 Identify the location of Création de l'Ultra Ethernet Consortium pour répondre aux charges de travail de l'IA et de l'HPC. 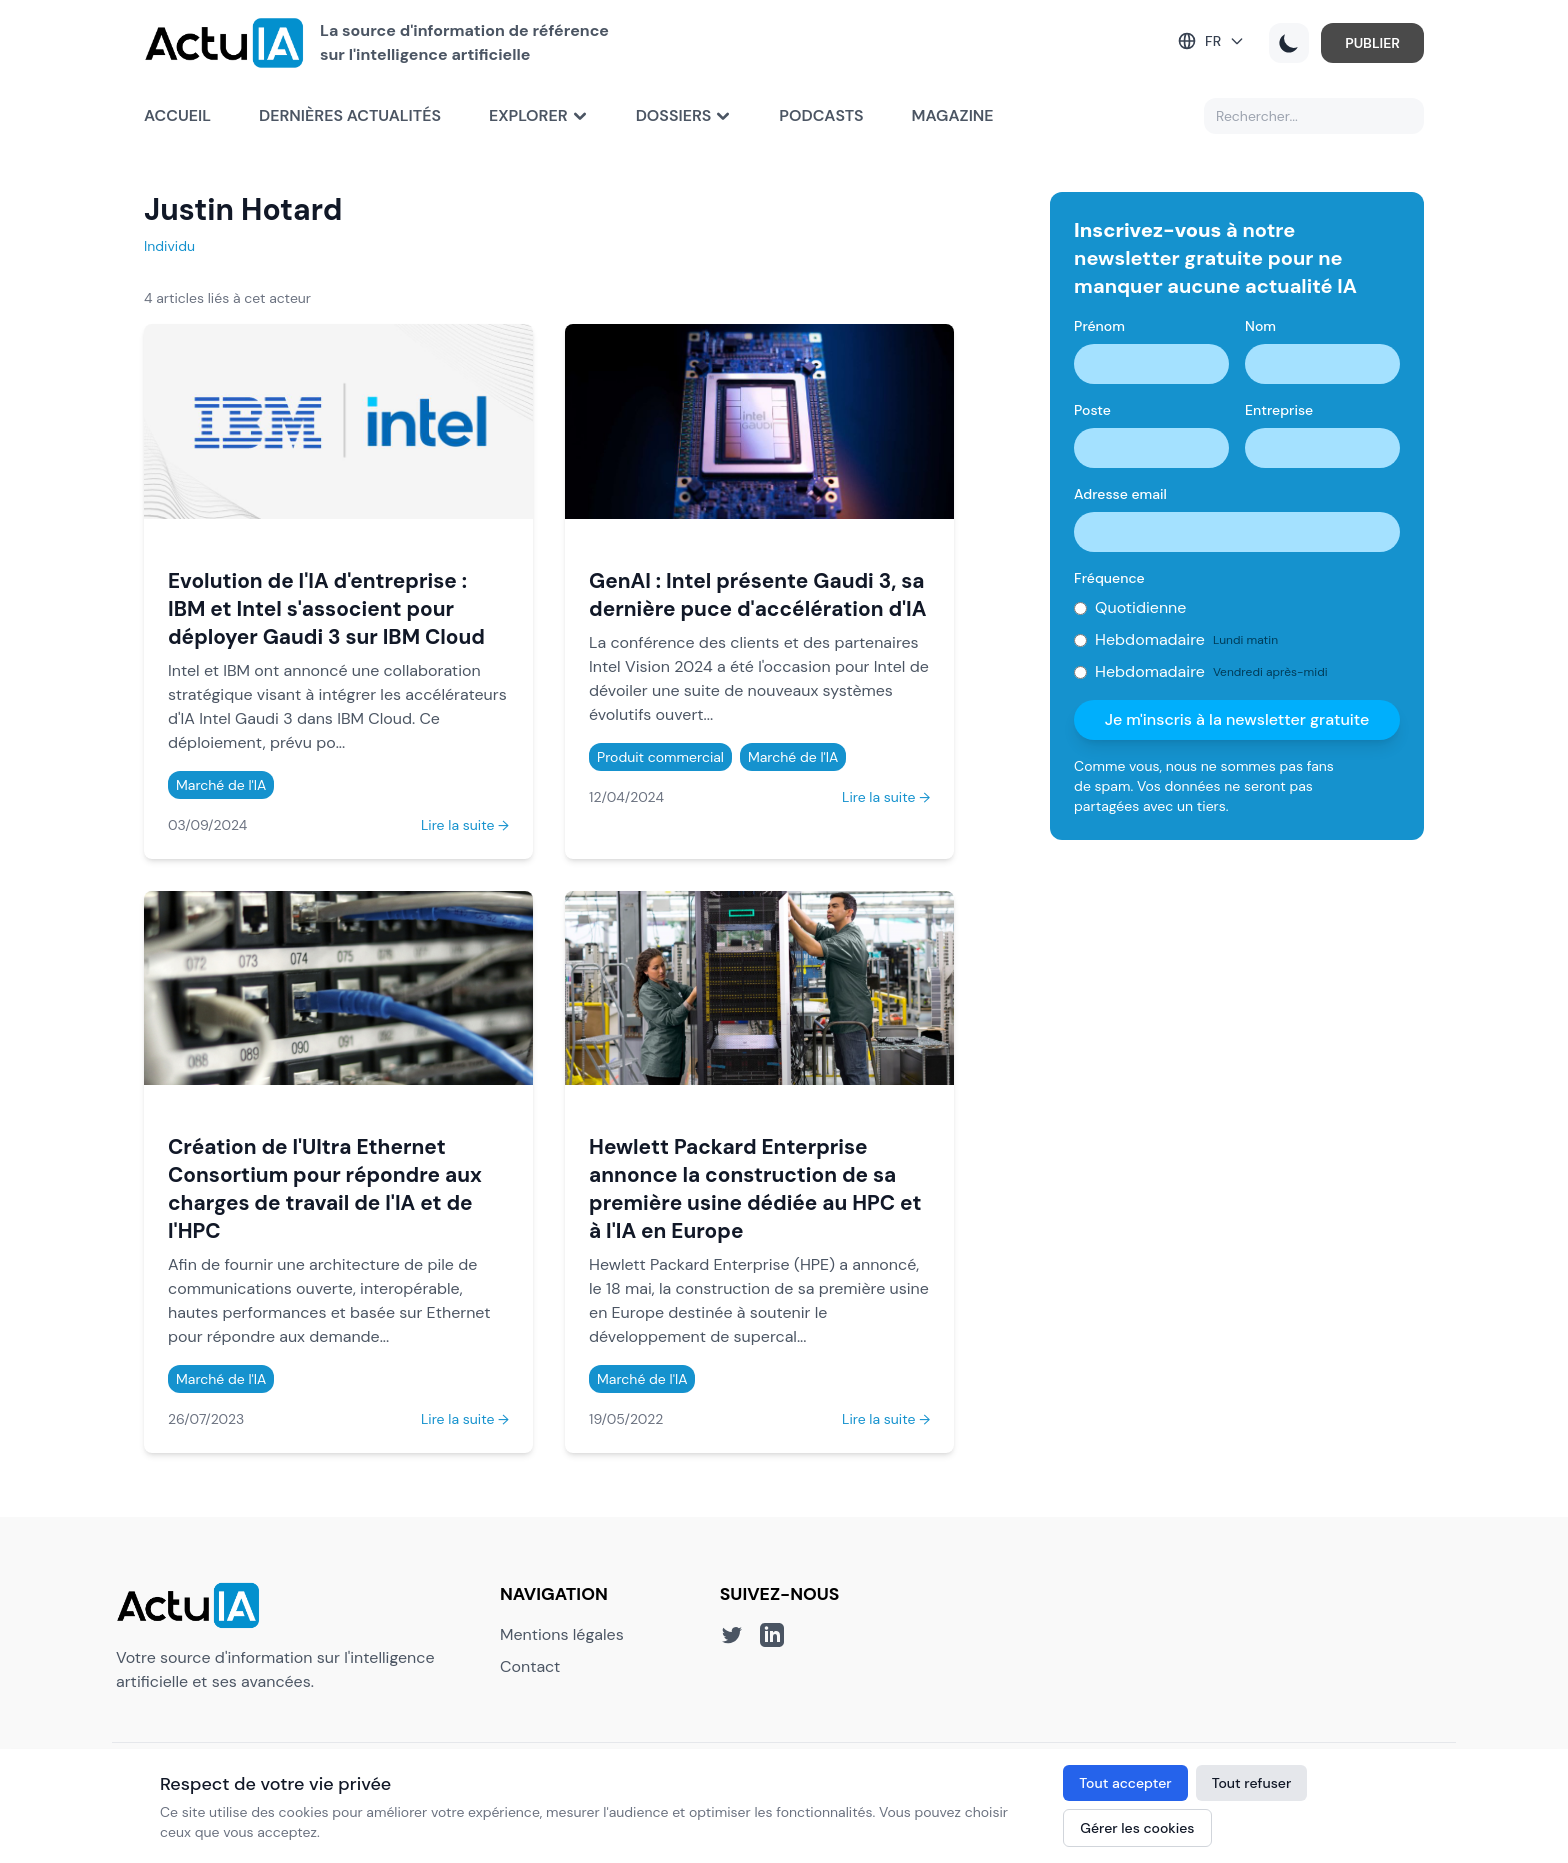
(325, 1188).